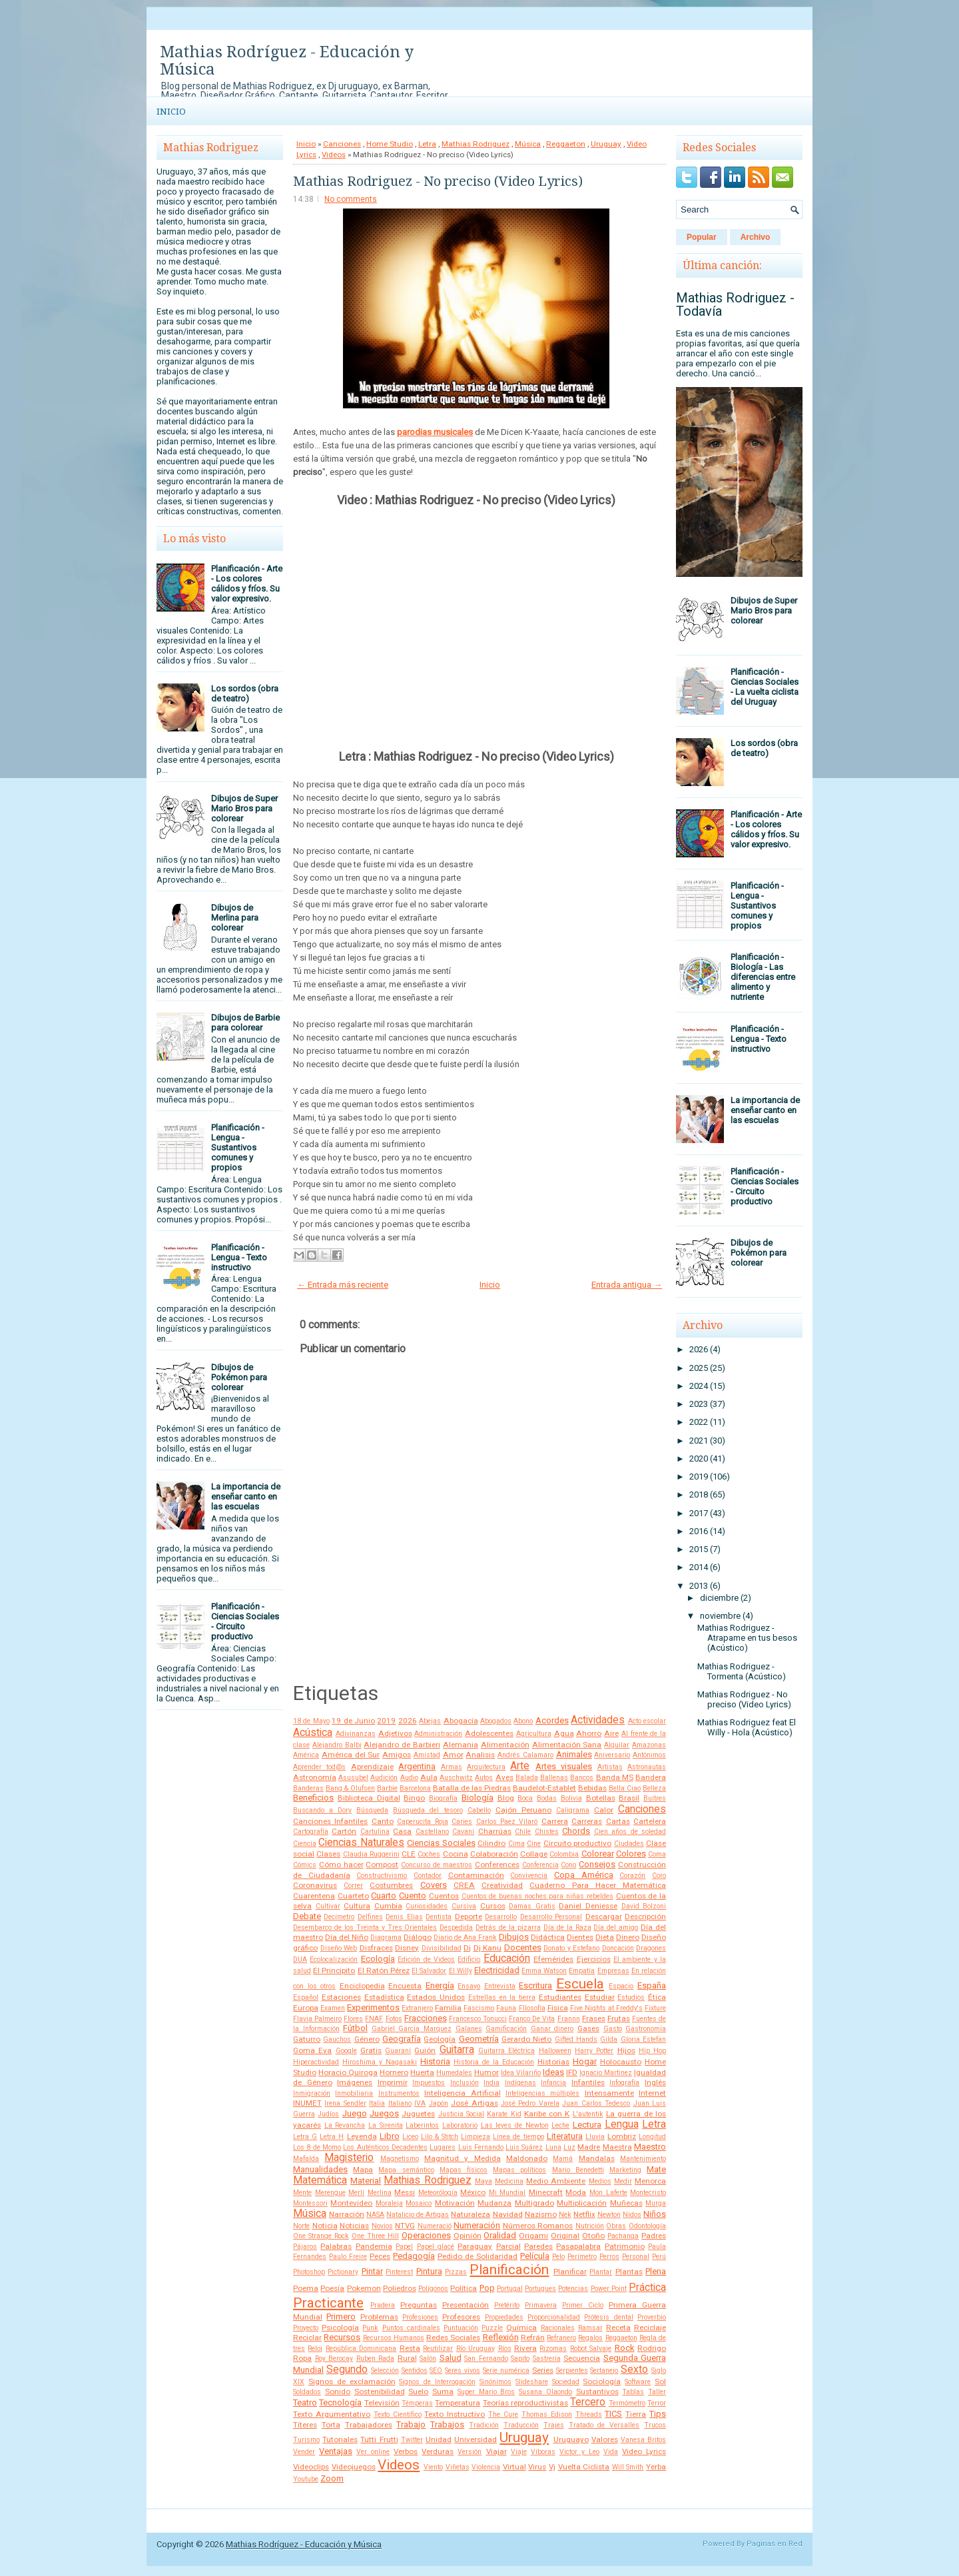 The width and height of the screenshot is (959, 2576). What do you see at coordinates (598, 1720) in the screenshot?
I see `Actividades` at bounding box center [598, 1720].